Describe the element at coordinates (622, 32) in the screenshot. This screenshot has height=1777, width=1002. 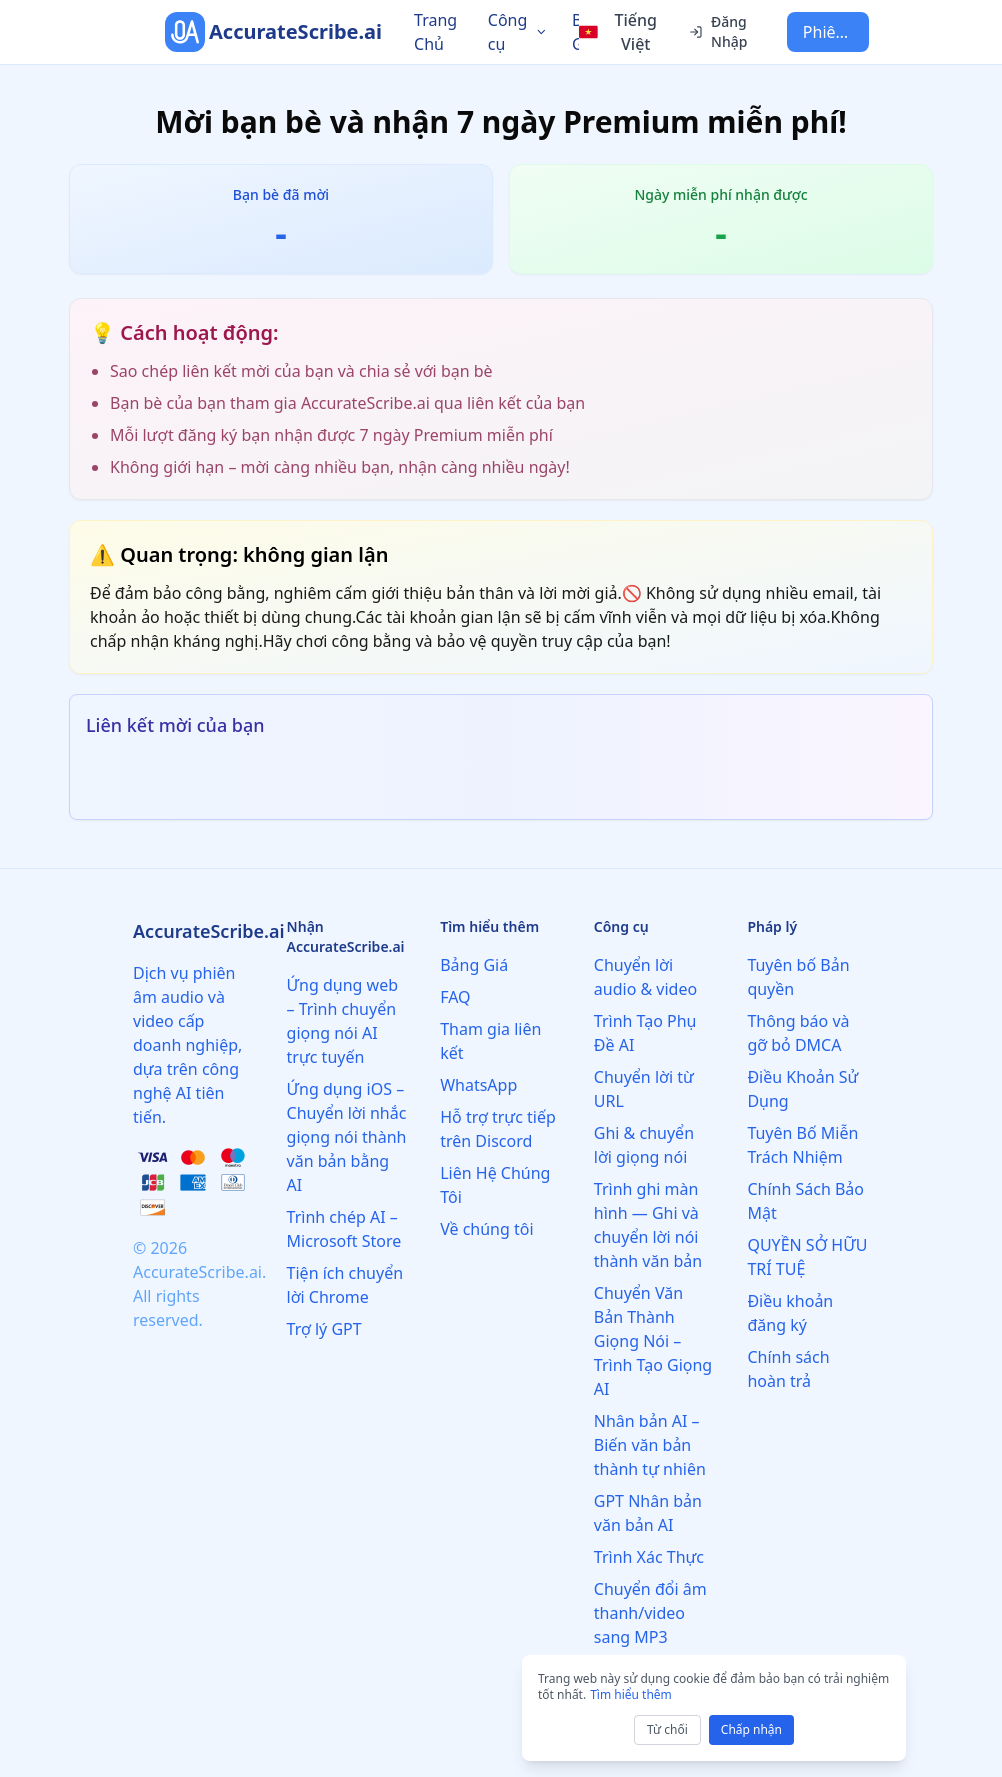
I see `[Select language]` at that location.